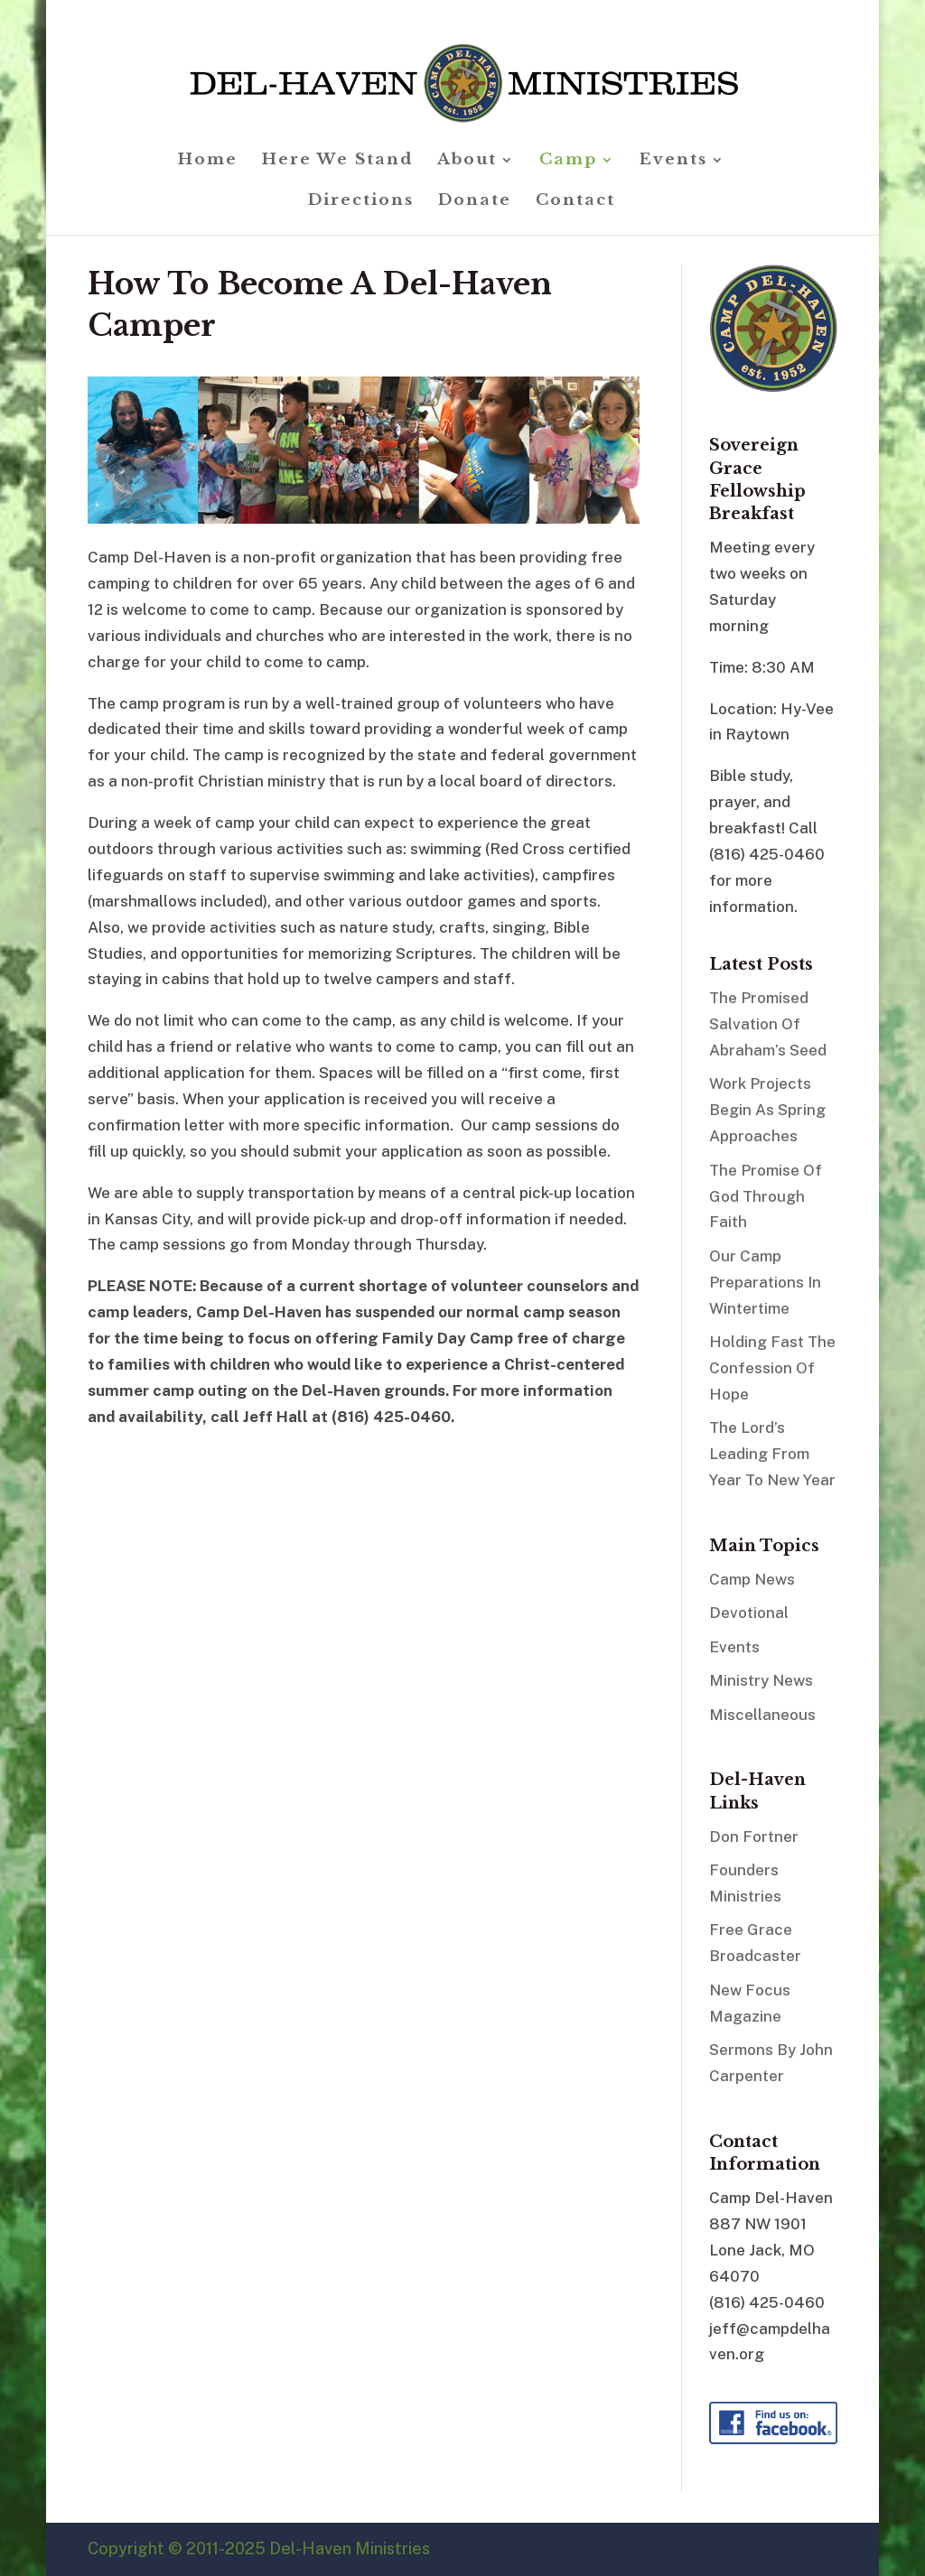 This screenshot has height=2576, width=925. I want to click on Miscellaneous, so click(762, 1715).